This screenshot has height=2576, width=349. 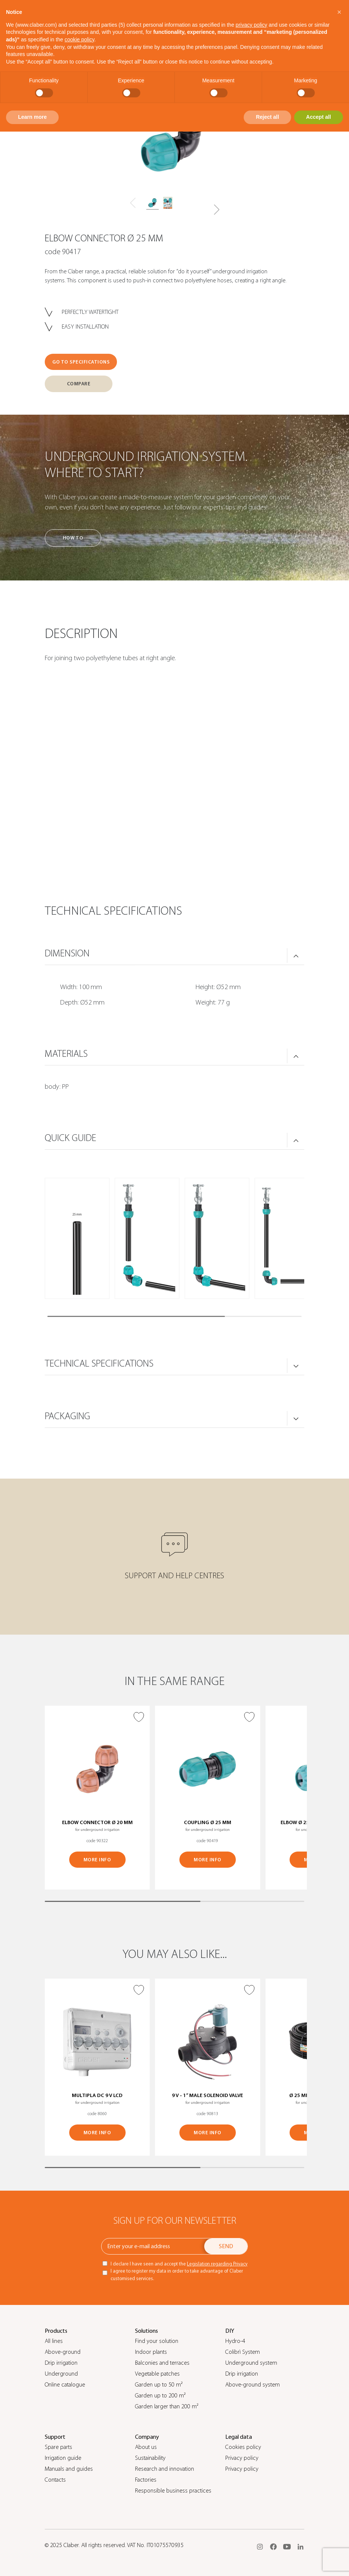 I want to click on About us, so click(x=146, y=2447).